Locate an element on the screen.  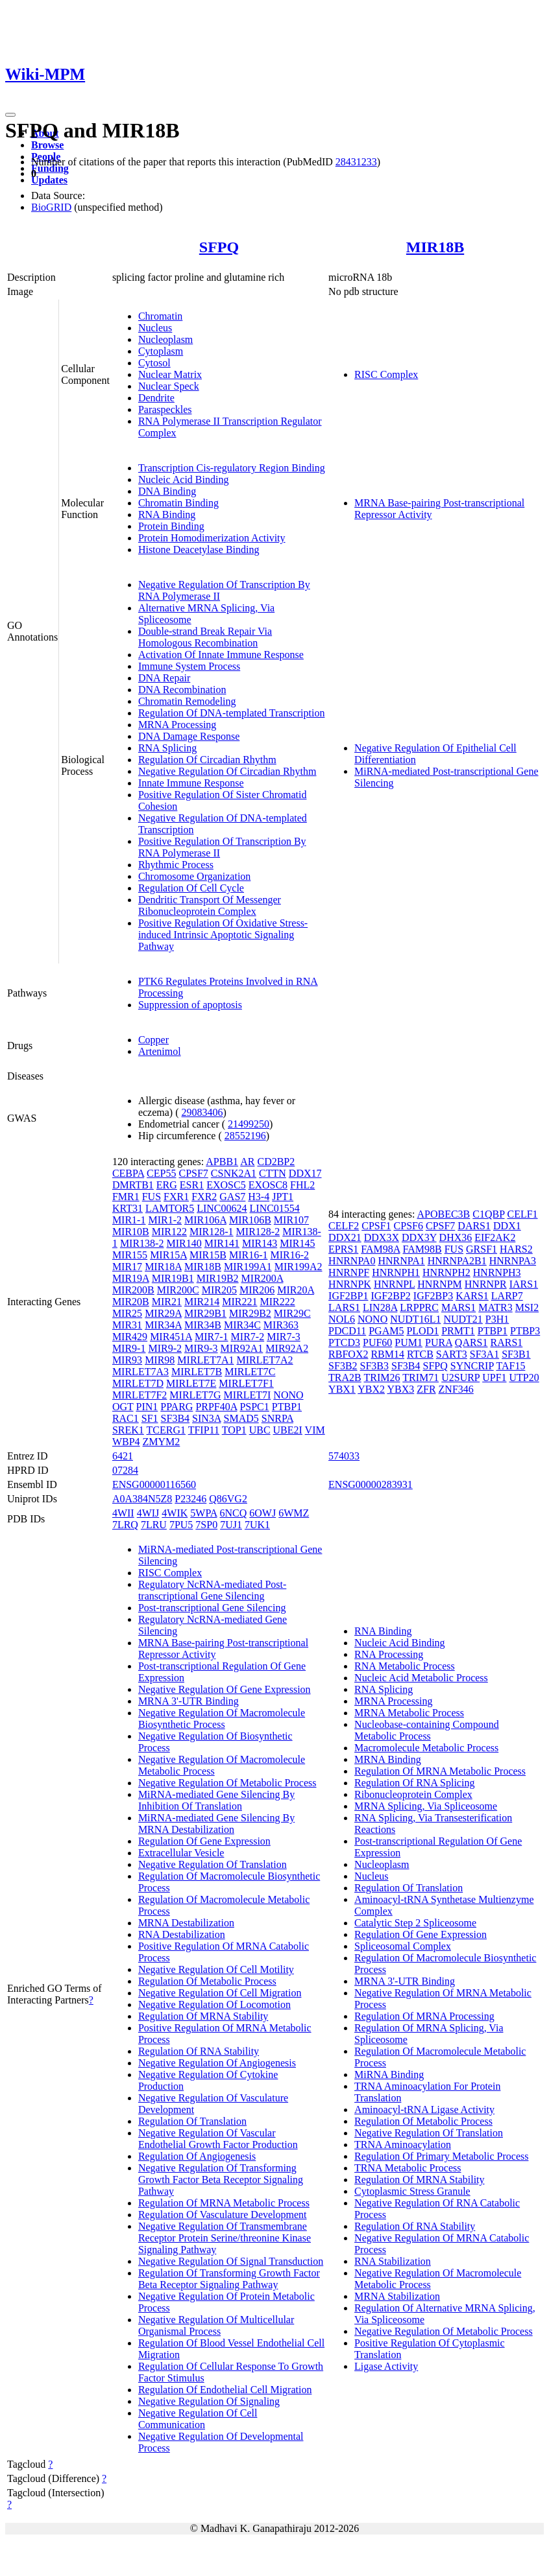
MATR3 is located at coordinates (495, 1307).